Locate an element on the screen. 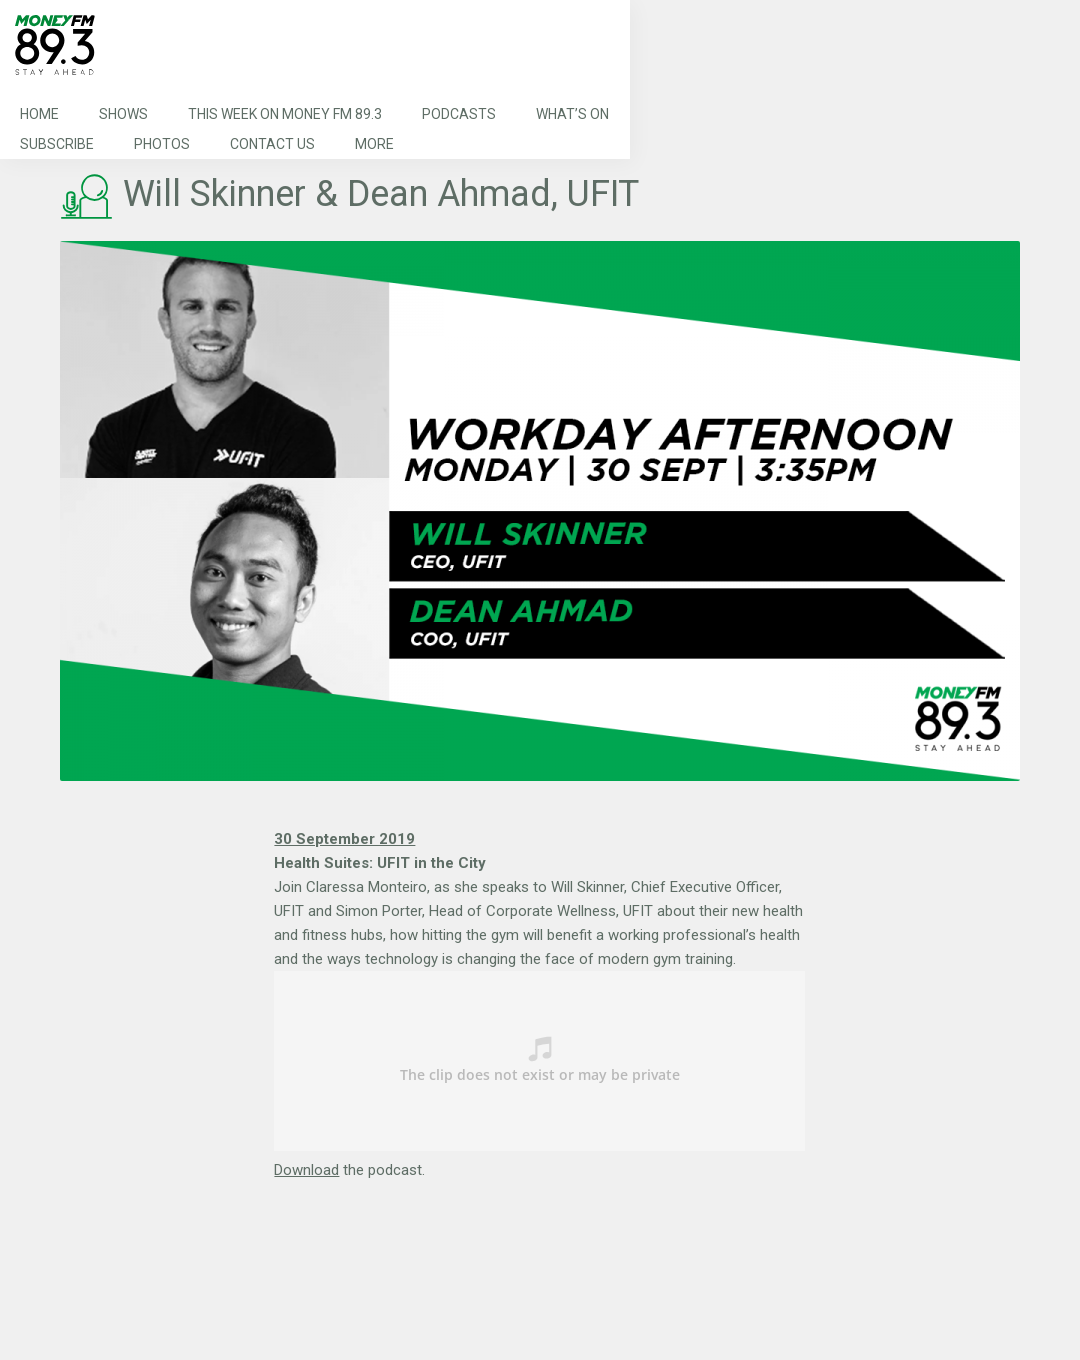  Home is located at coordinates (39, 114).